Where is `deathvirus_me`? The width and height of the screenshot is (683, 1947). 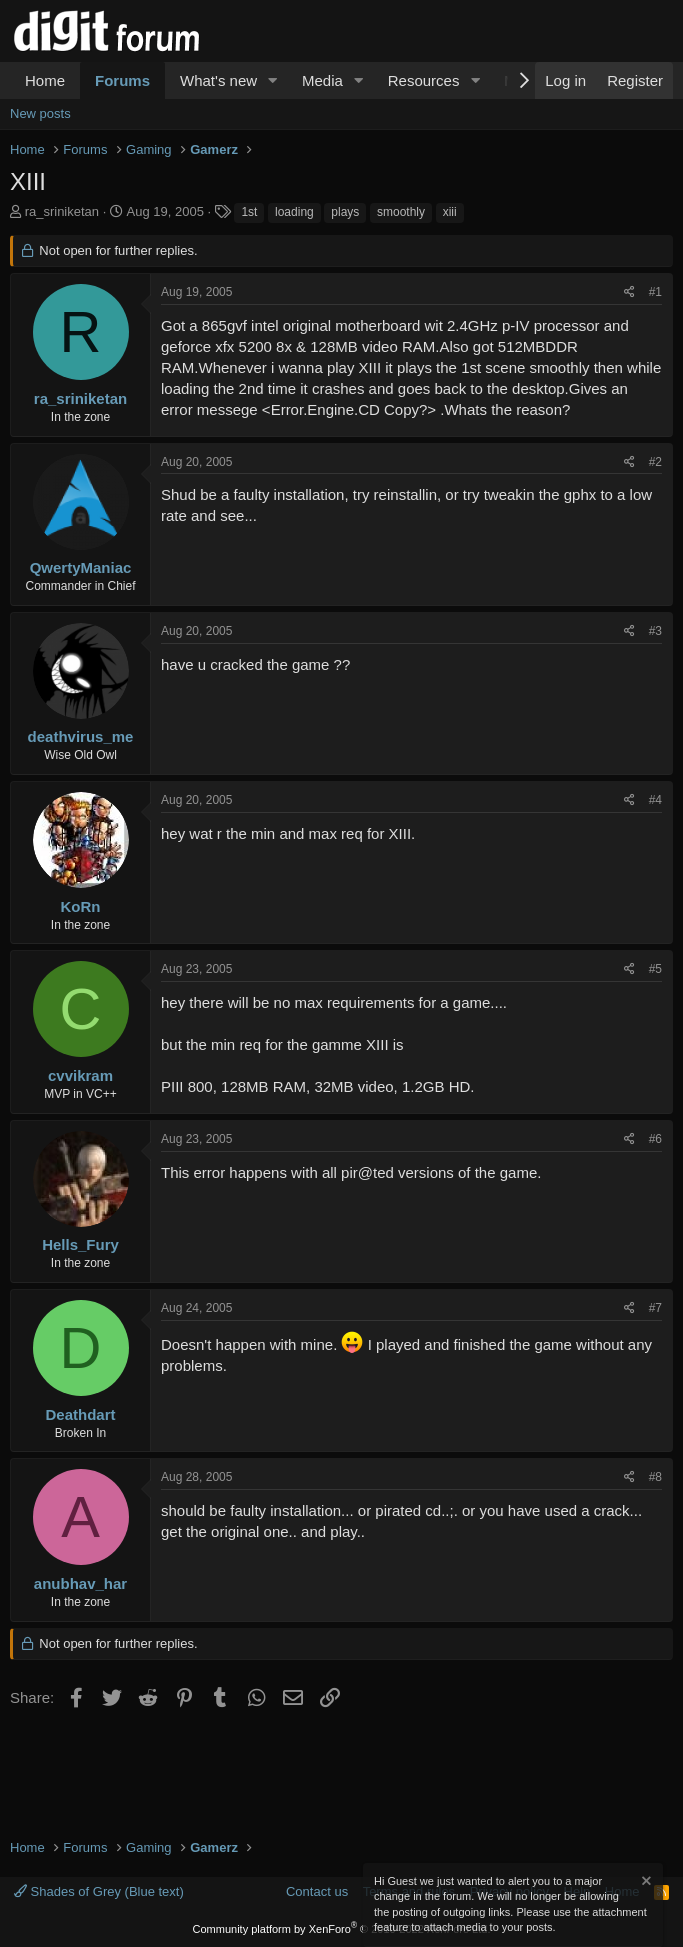
deathvirus_me is located at coordinates (81, 736).